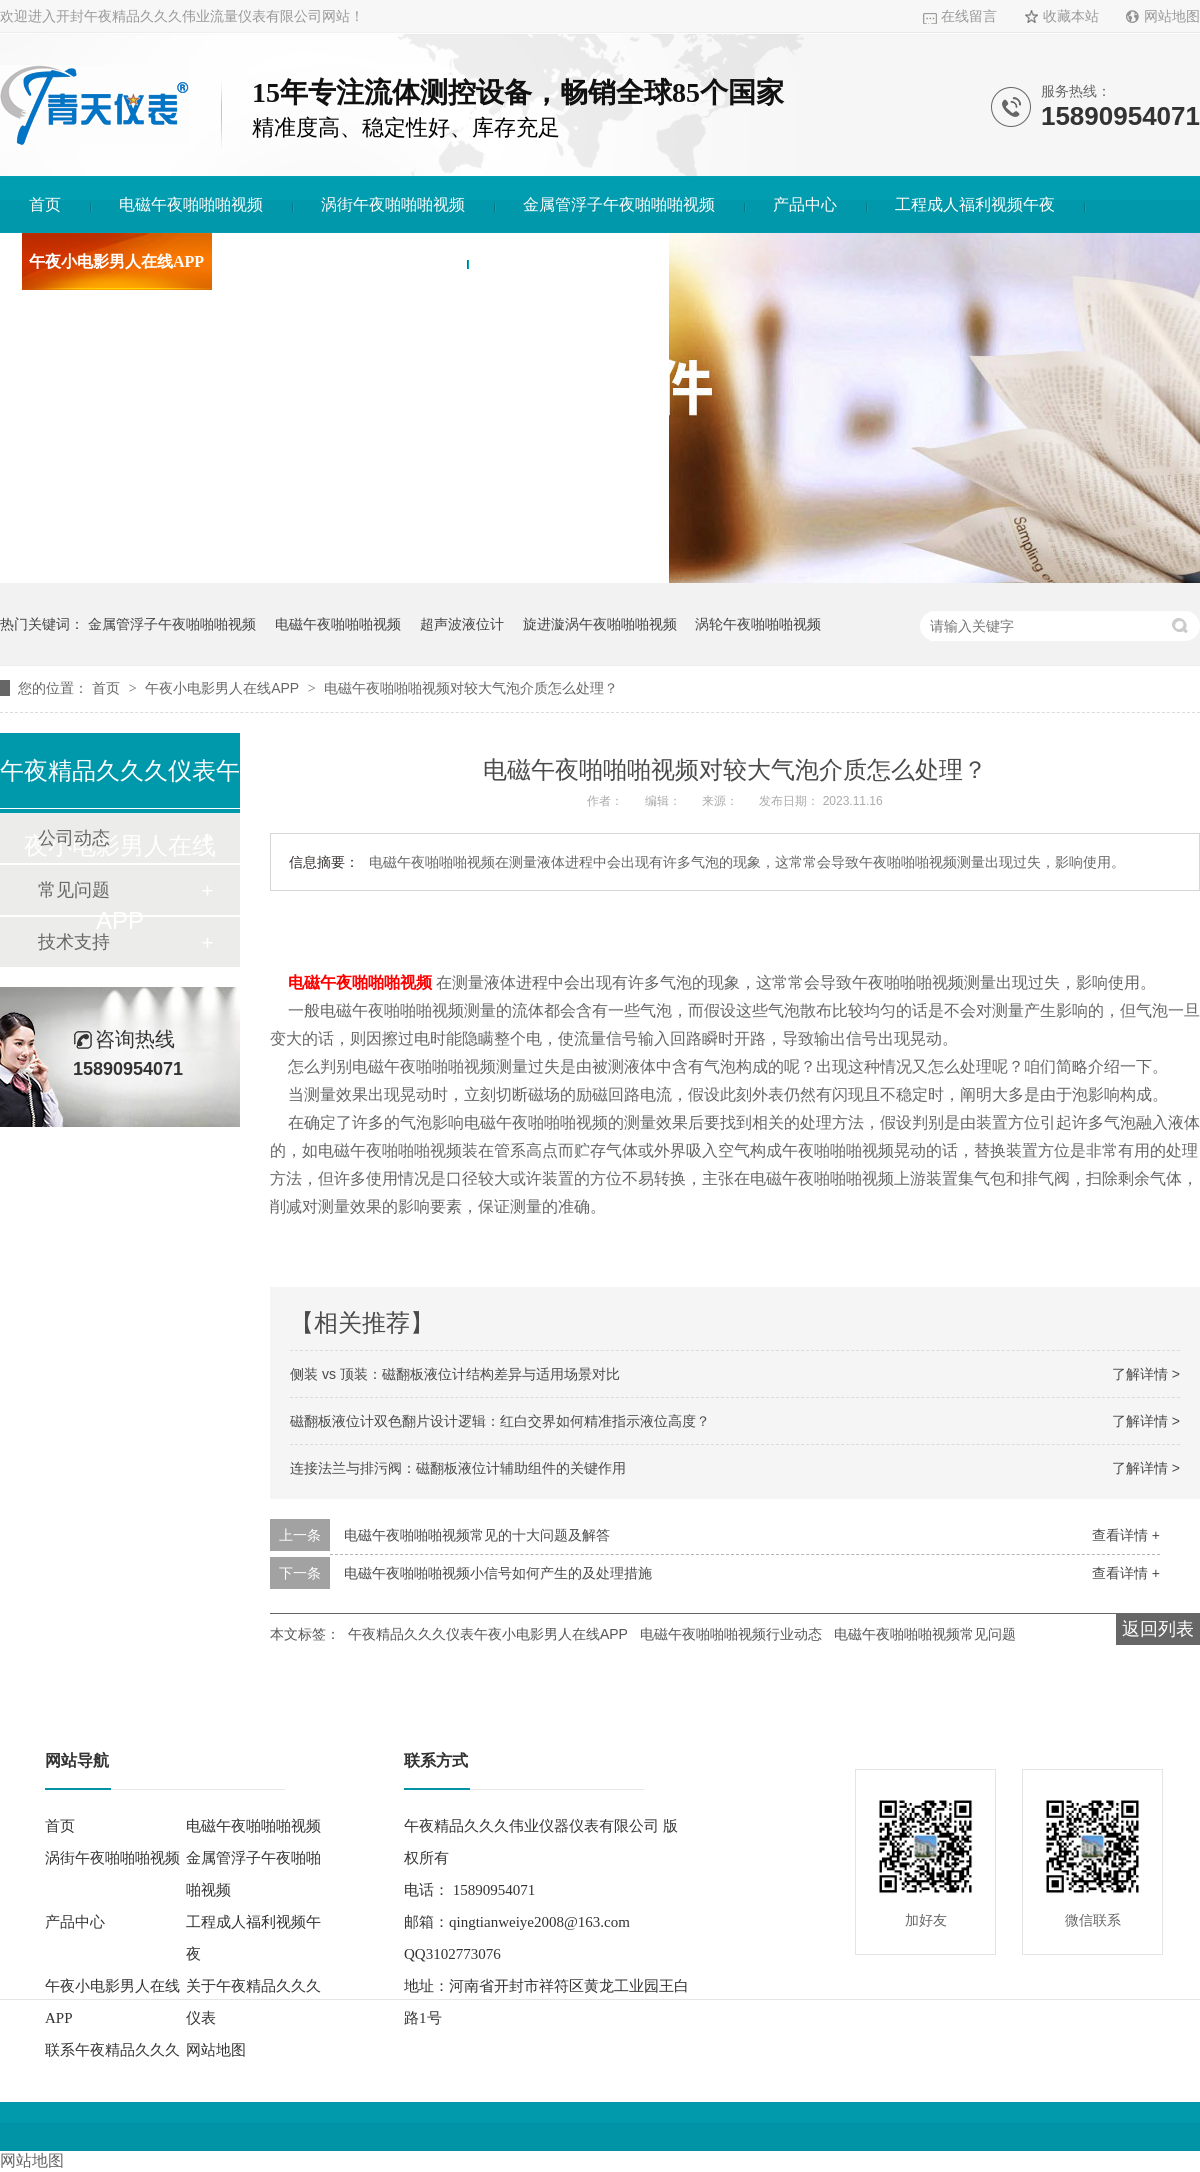 The height and width of the screenshot is (2172, 1200). What do you see at coordinates (477, 1535) in the screenshot?
I see `电磁午夜啪啪啪视频常见的十大问题及解答` at bounding box center [477, 1535].